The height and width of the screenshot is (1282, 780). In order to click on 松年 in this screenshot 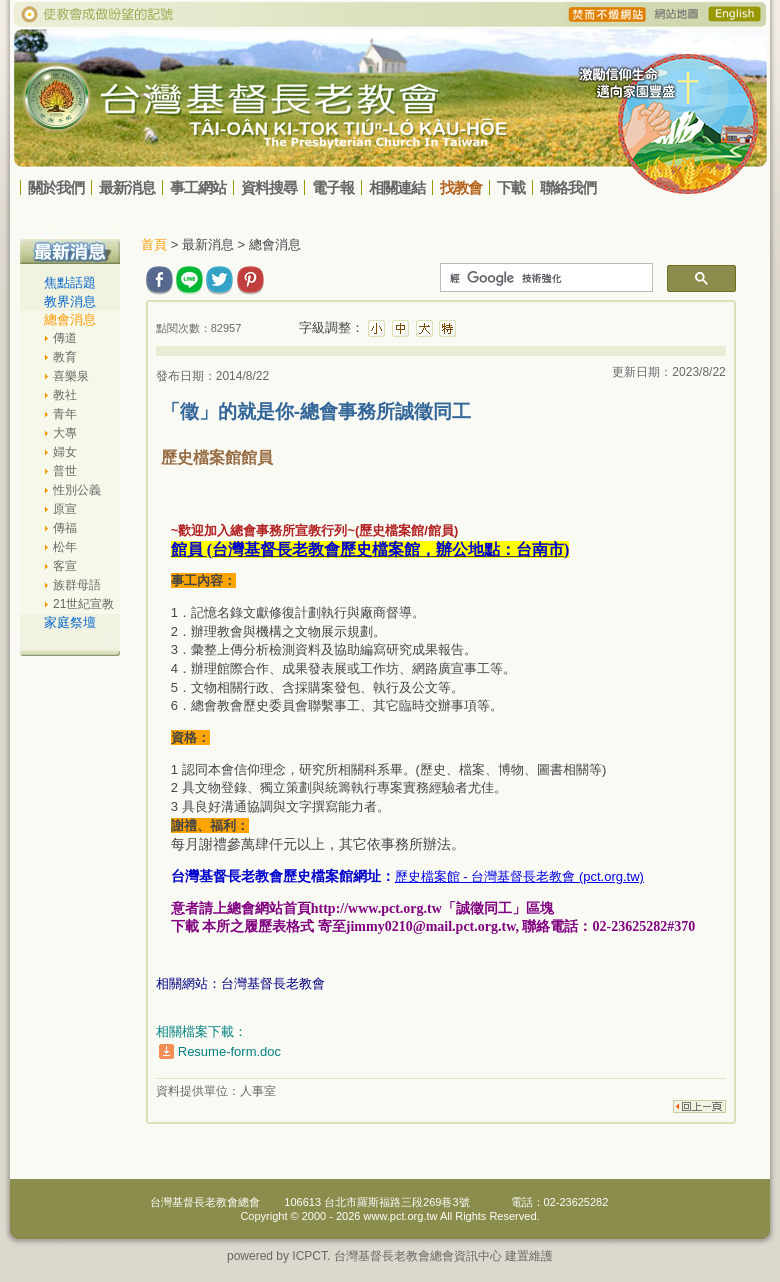, I will do `click(65, 547)`.